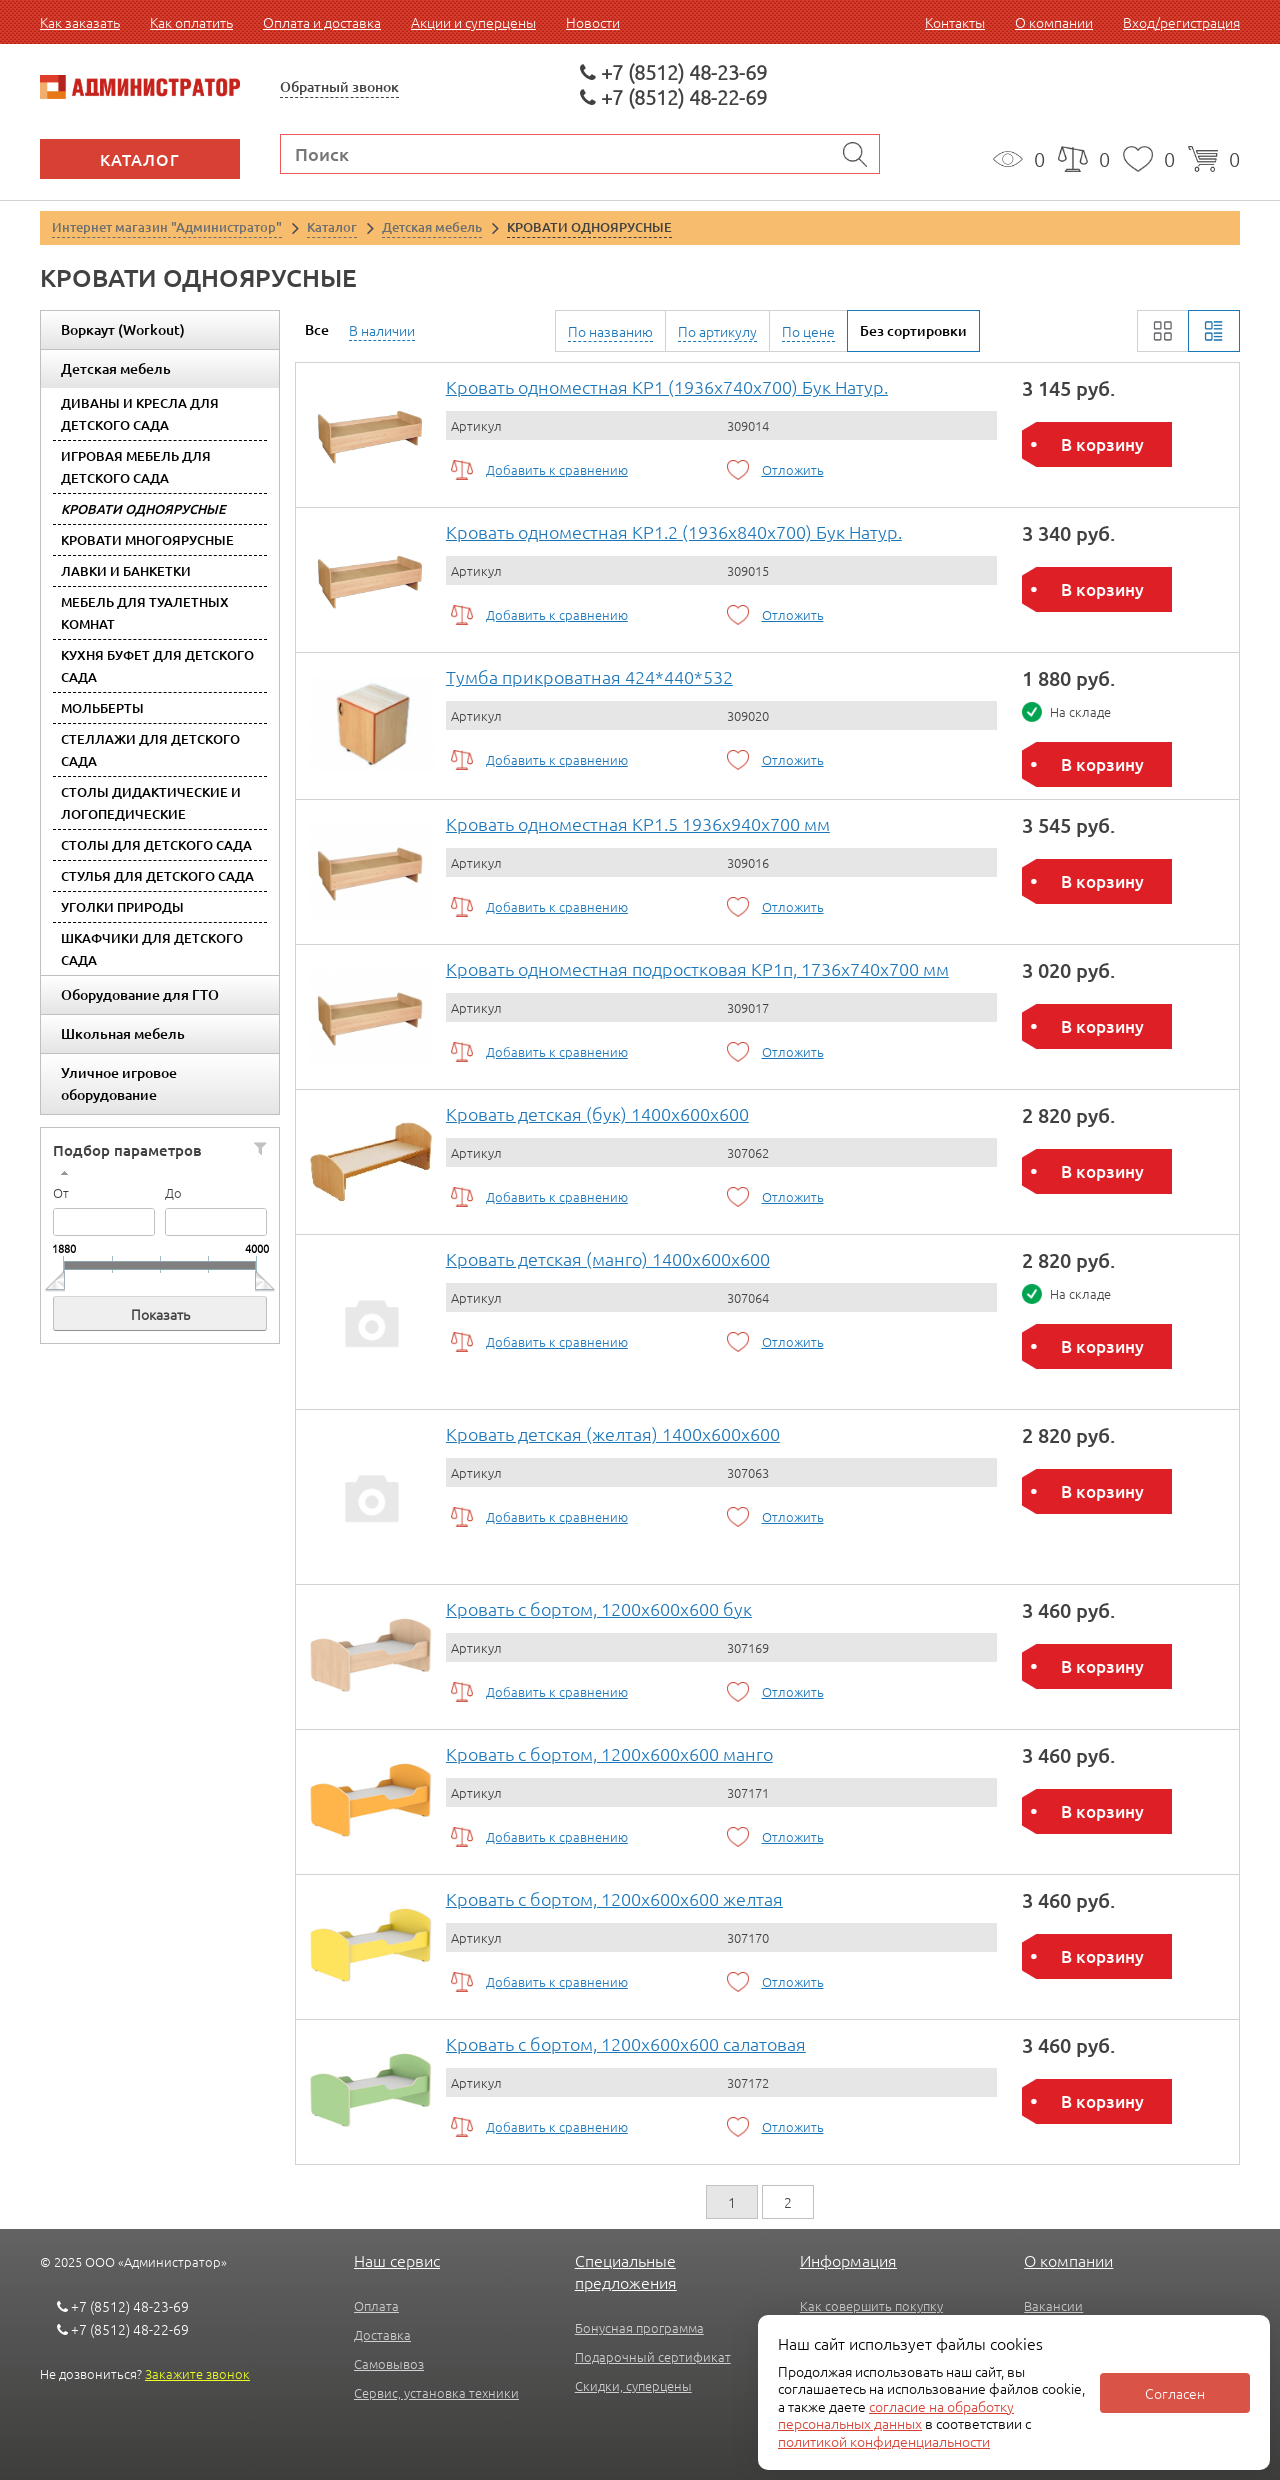  What do you see at coordinates (793, 469) in the screenshot?
I see `Отложить` at bounding box center [793, 469].